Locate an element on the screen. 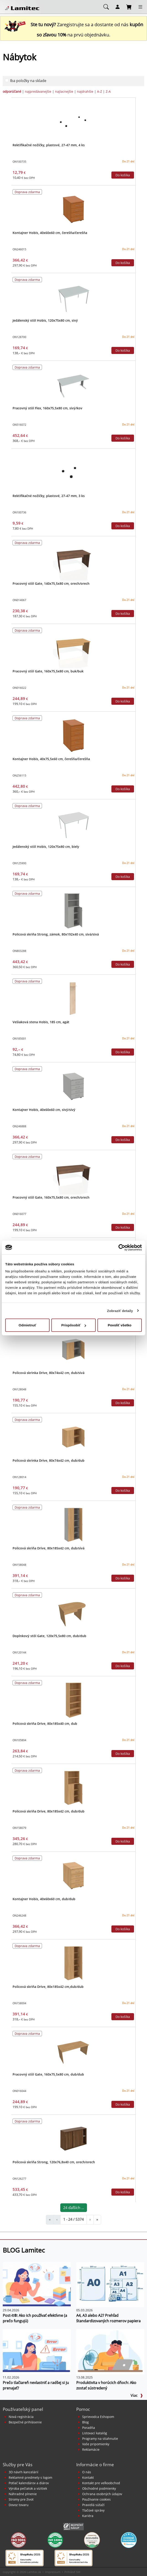 This screenshot has height=2576, width=147. 24 ďaľších ... is located at coordinates (73, 2207).